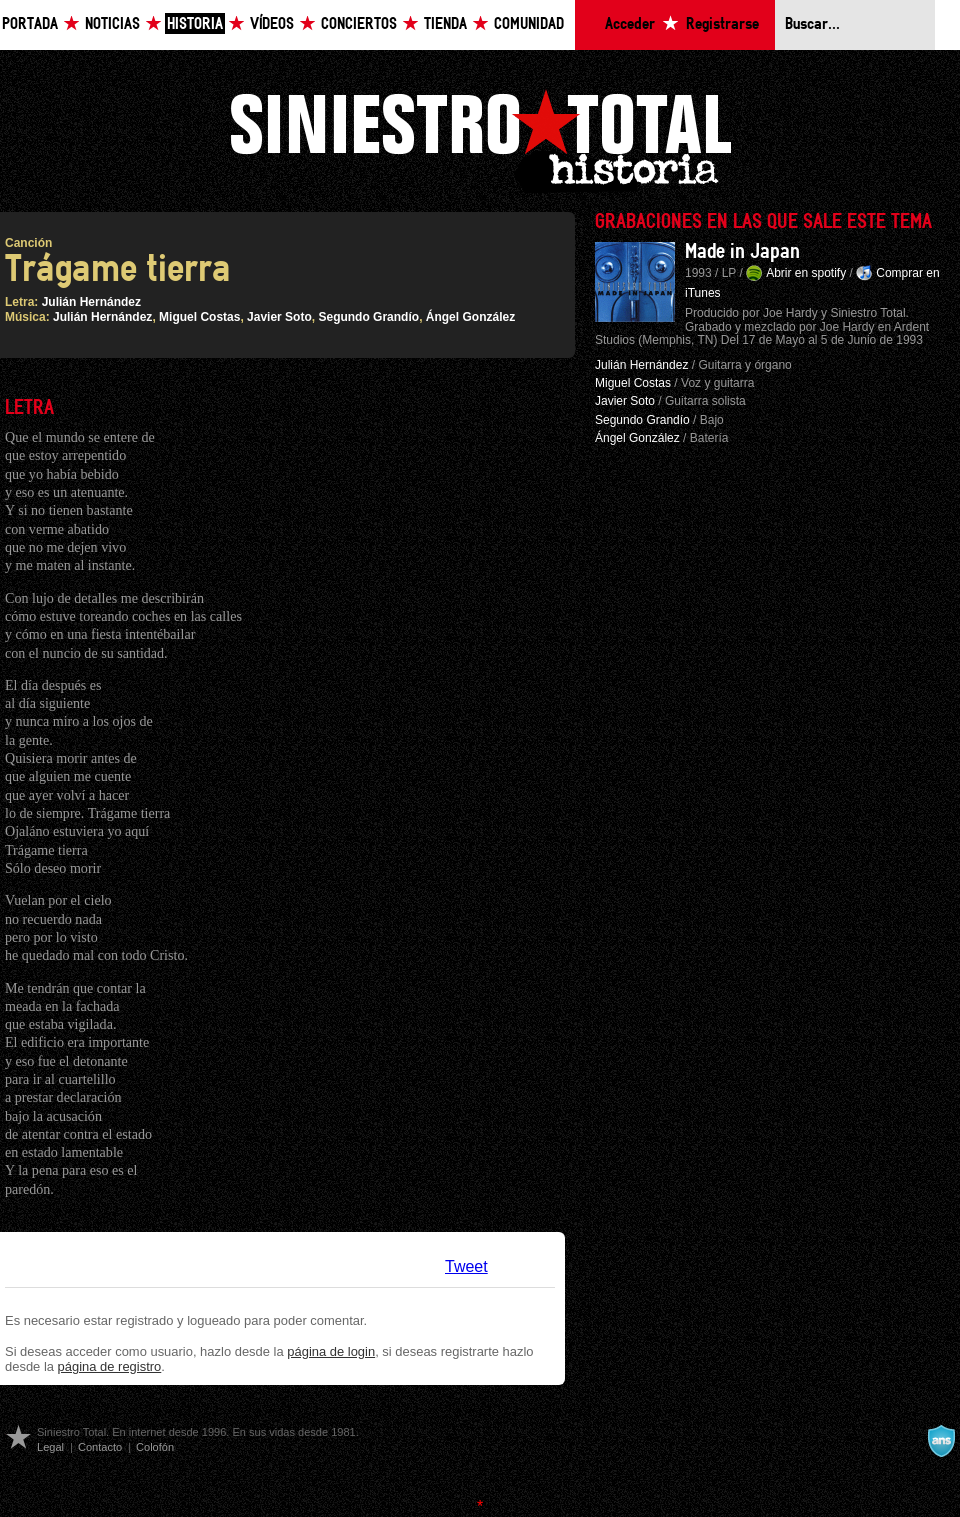 This screenshot has height=1517, width=960. I want to click on Ángel González, so click(470, 317).